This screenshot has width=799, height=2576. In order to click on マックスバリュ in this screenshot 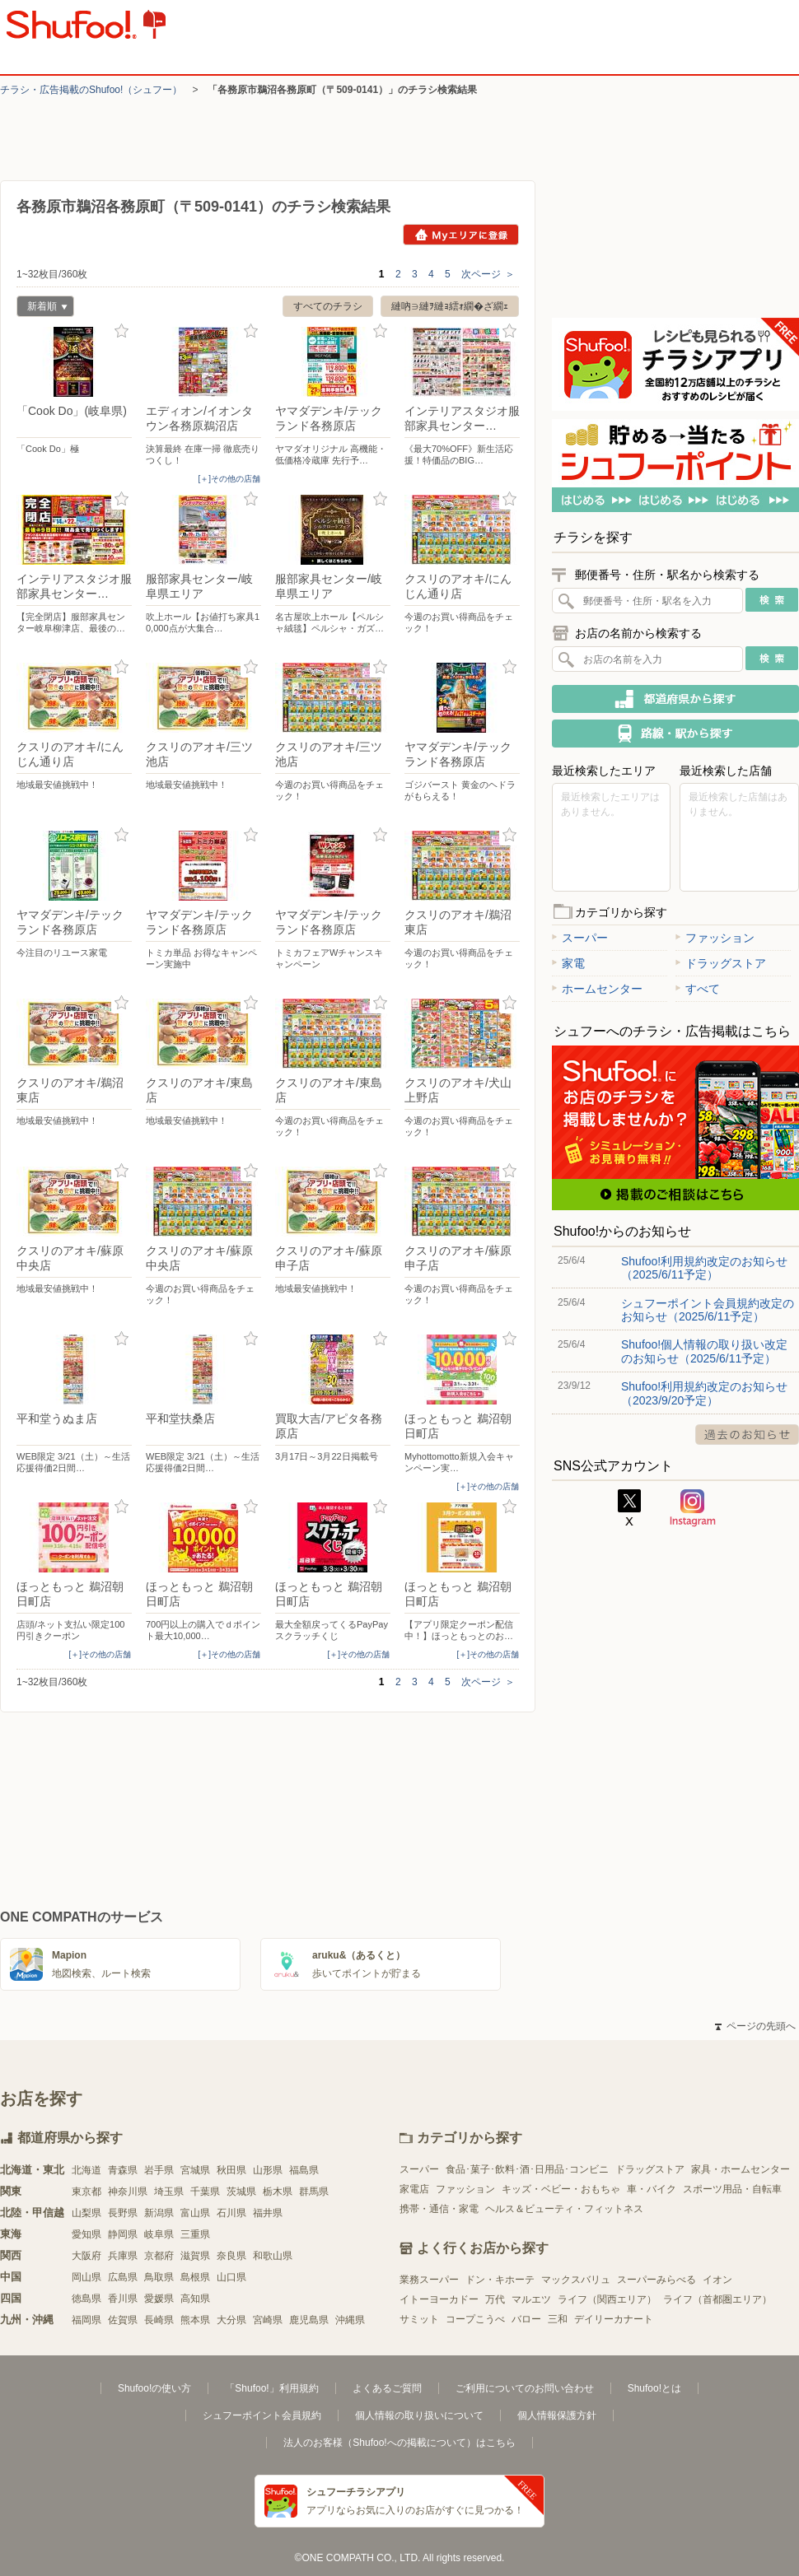, I will do `click(575, 2279)`.